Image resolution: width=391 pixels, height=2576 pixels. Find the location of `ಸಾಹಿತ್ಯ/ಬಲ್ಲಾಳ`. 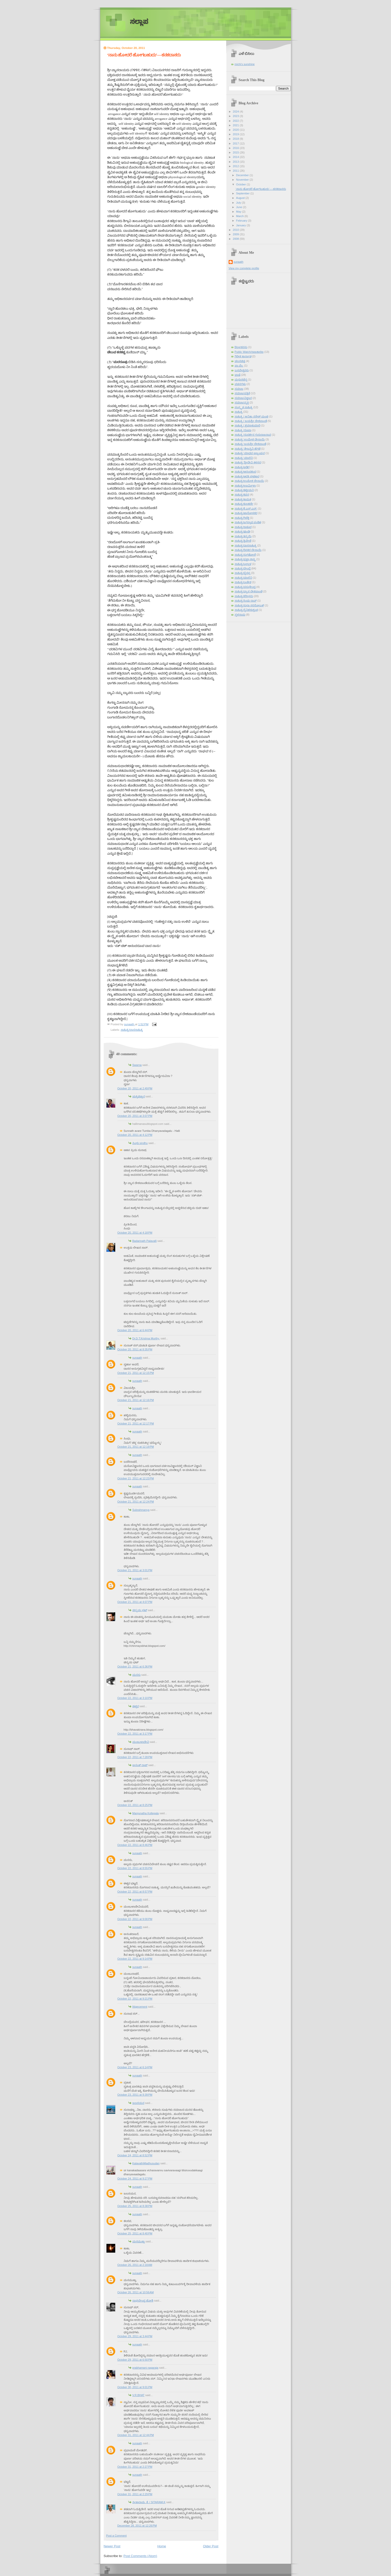

ಸಾಹಿತ್ಯ/ಬಲ್ಲಾಳ is located at coordinates (243, 563).